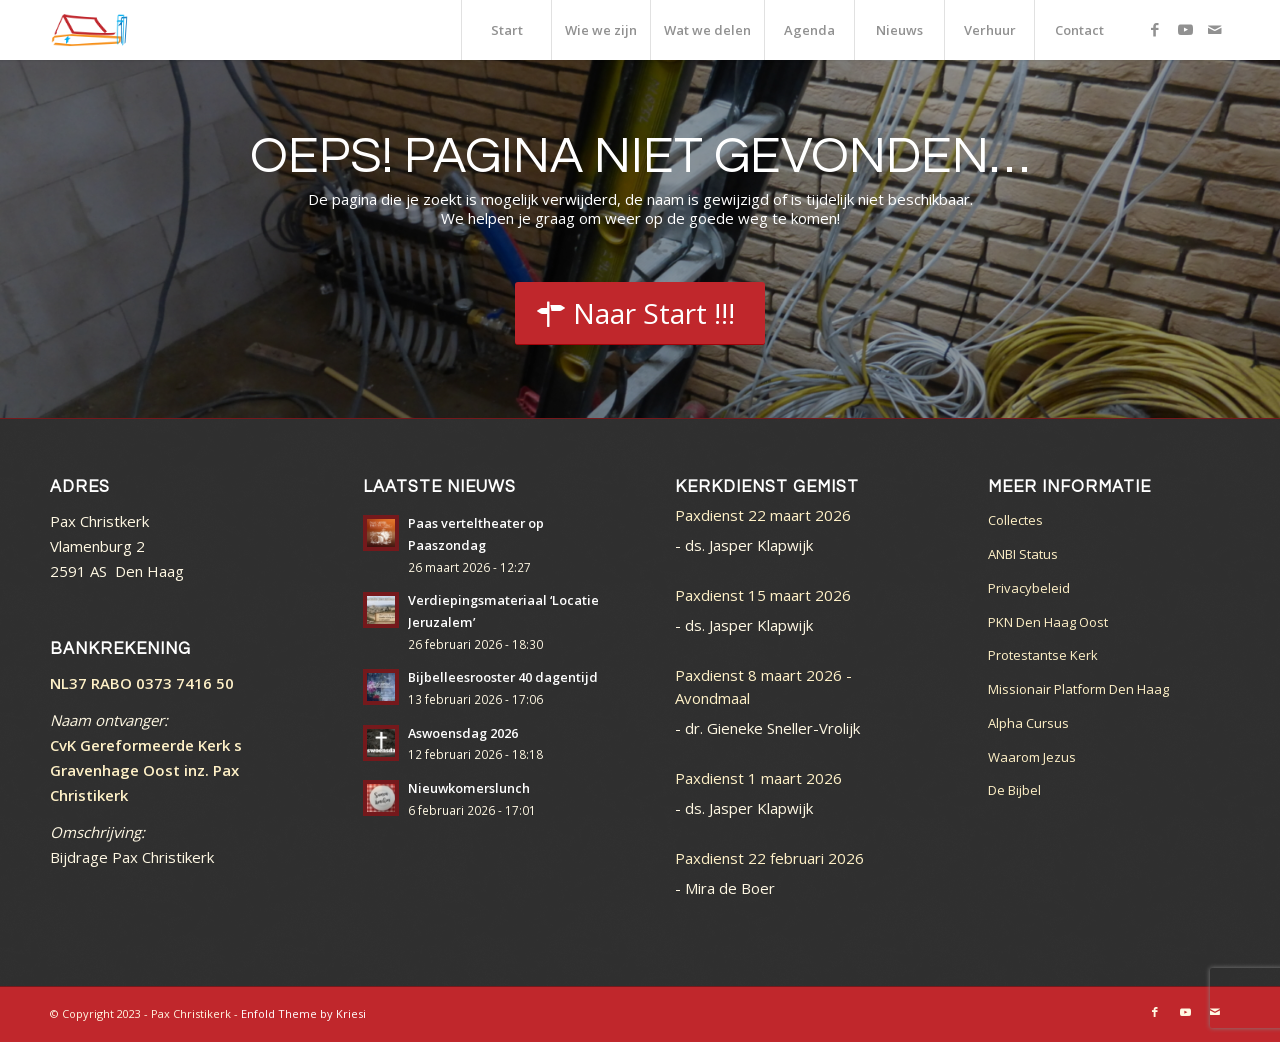  Describe the element at coordinates (1215, 29) in the screenshot. I see `[Link naar Mail]` at that location.